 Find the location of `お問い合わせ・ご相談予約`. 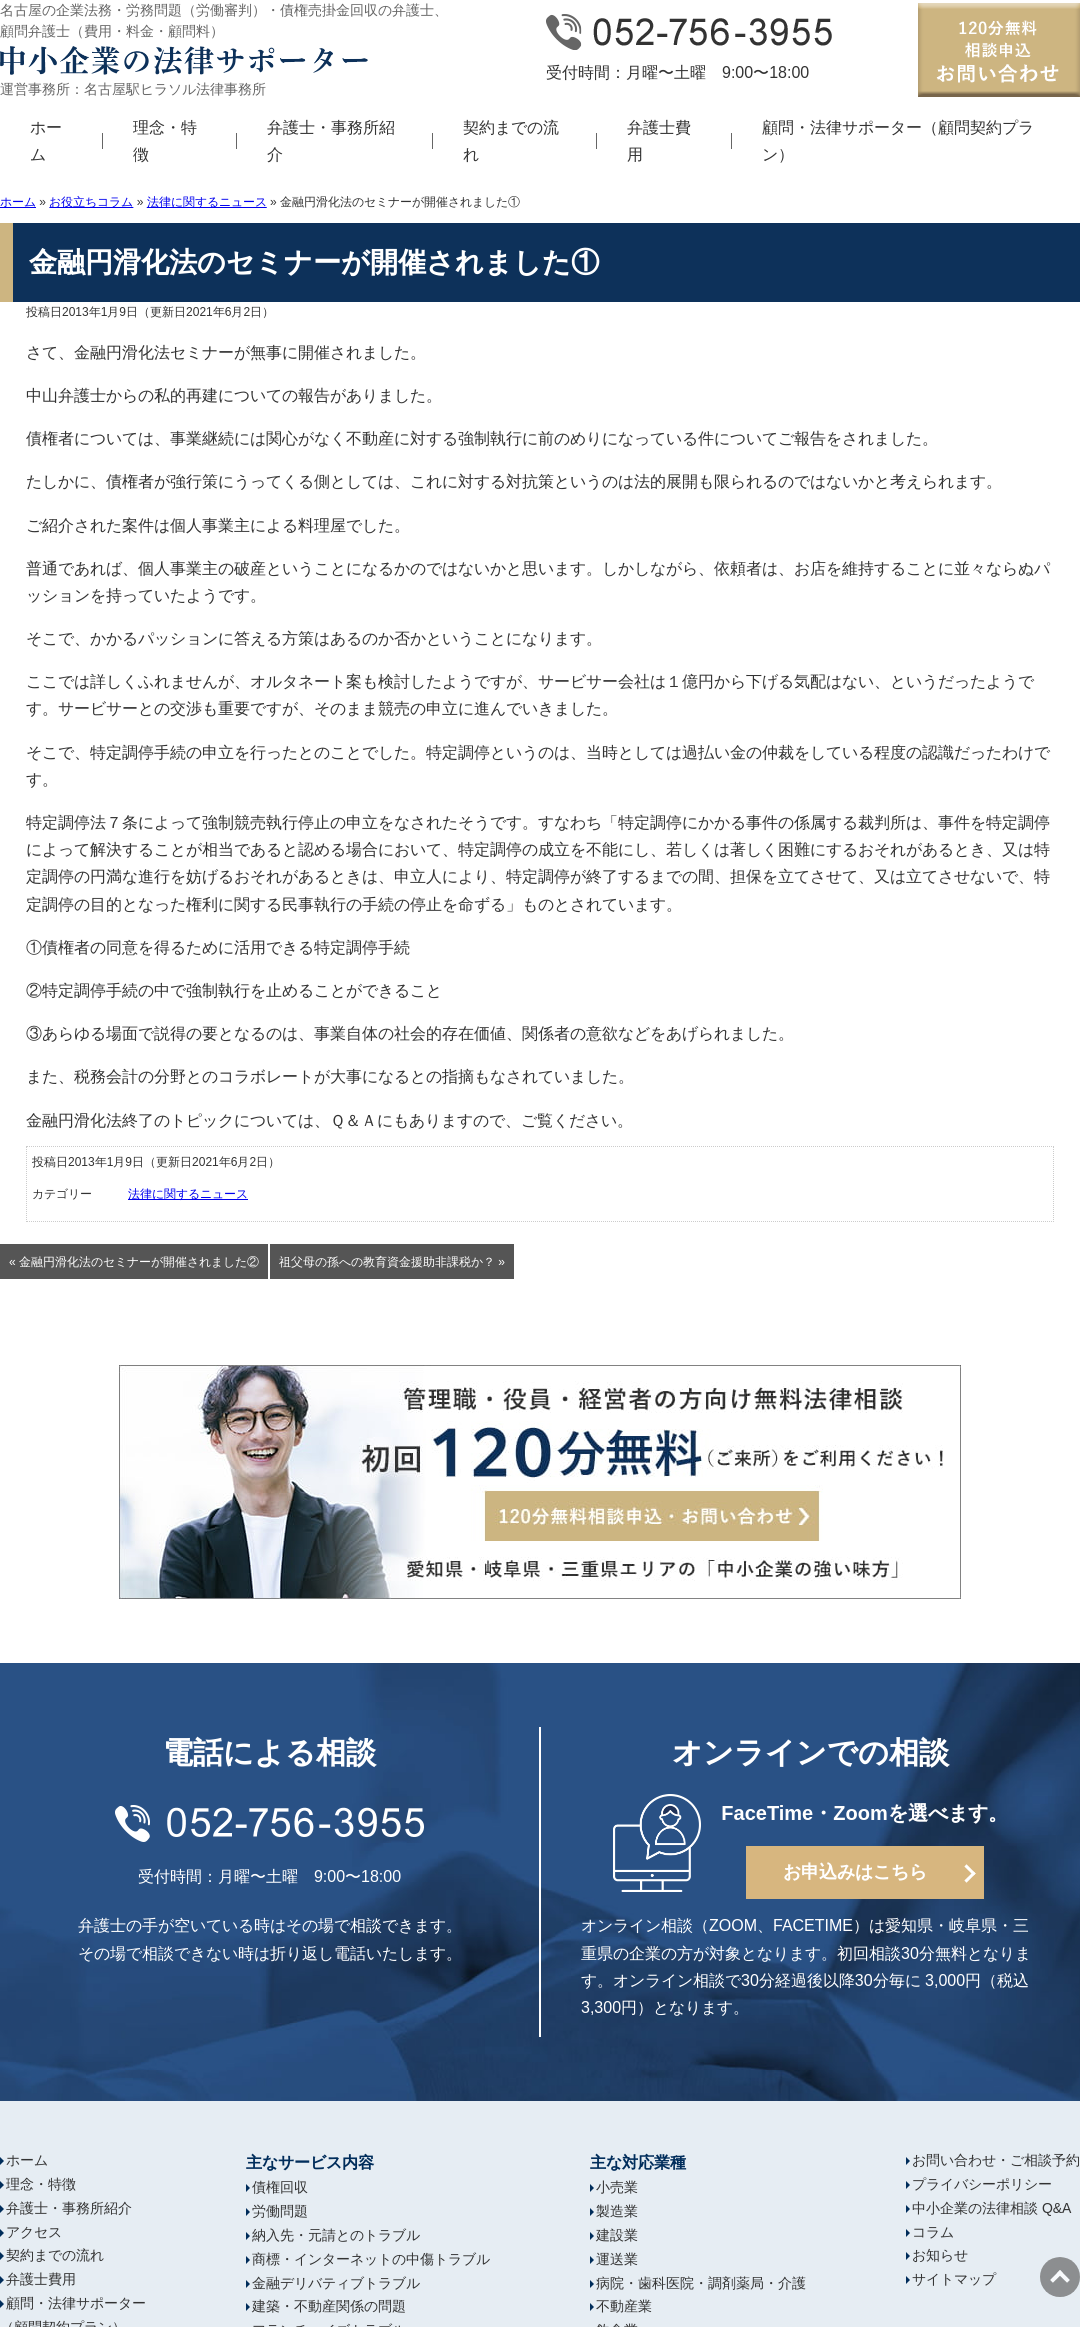

お問い合わせ・ご相談予約 is located at coordinates (996, 2160).